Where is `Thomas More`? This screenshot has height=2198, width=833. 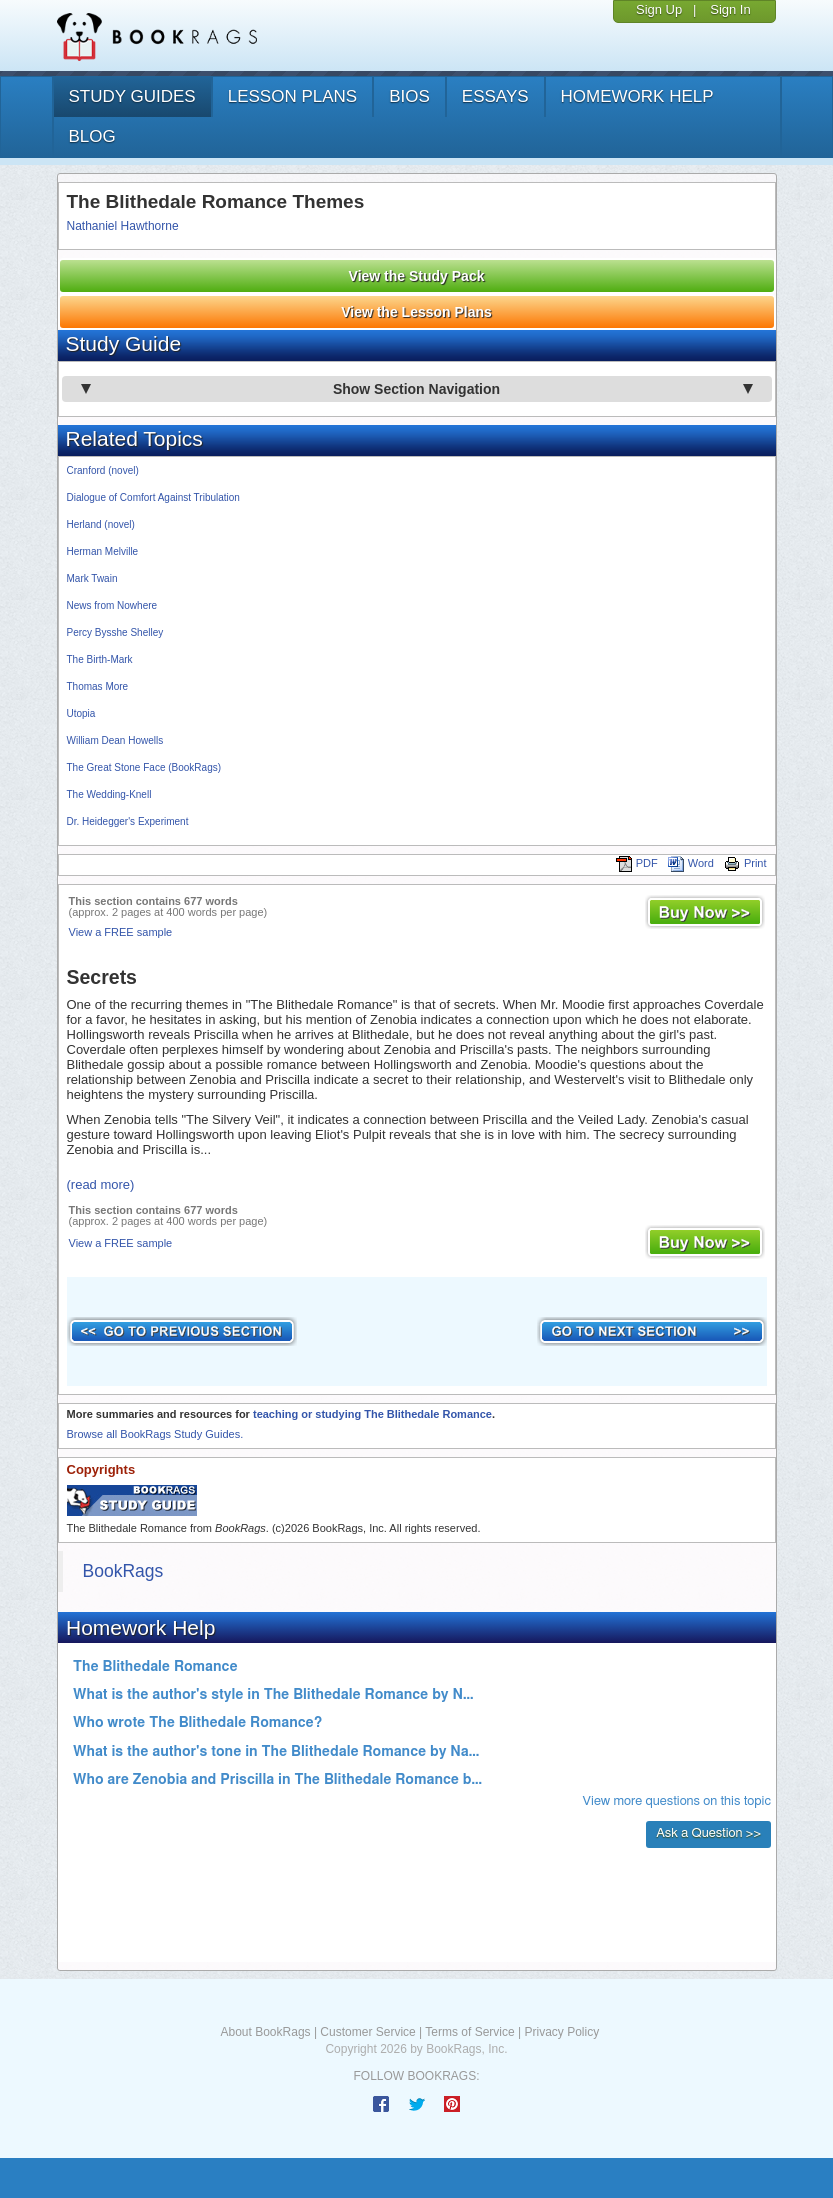
Thomas More is located at coordinates (98, 686).